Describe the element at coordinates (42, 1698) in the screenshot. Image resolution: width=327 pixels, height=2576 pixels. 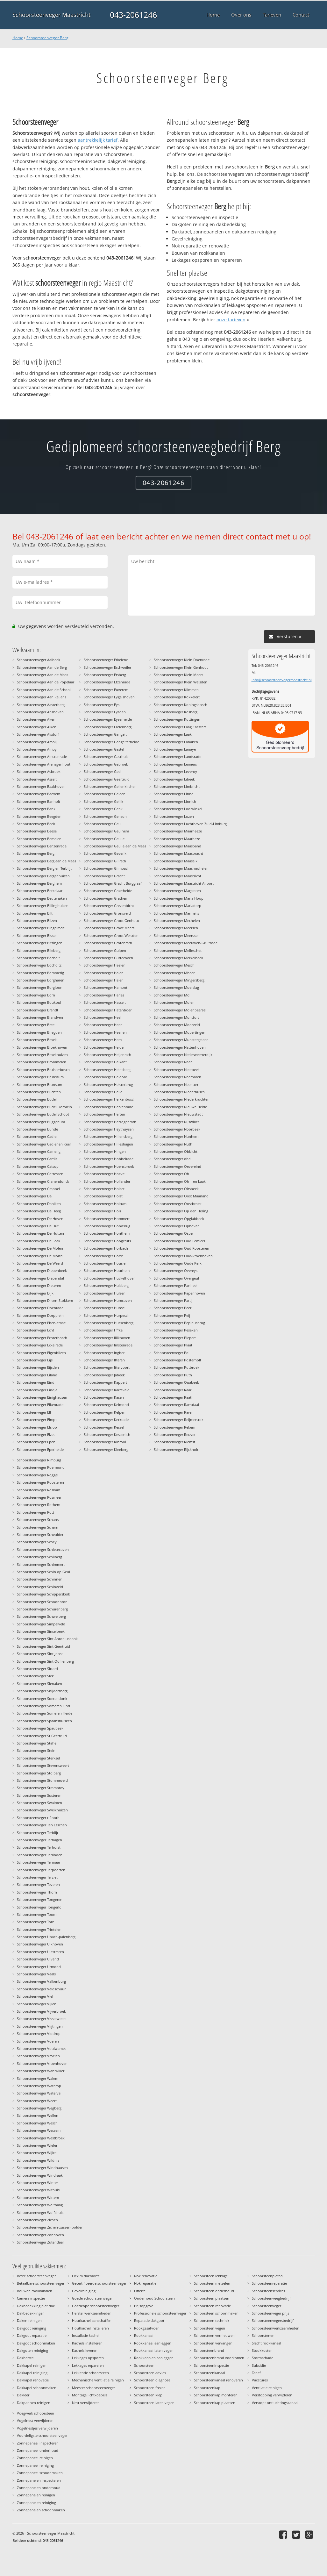
I see `Schoorsteenveger Soerendonk` at that location.